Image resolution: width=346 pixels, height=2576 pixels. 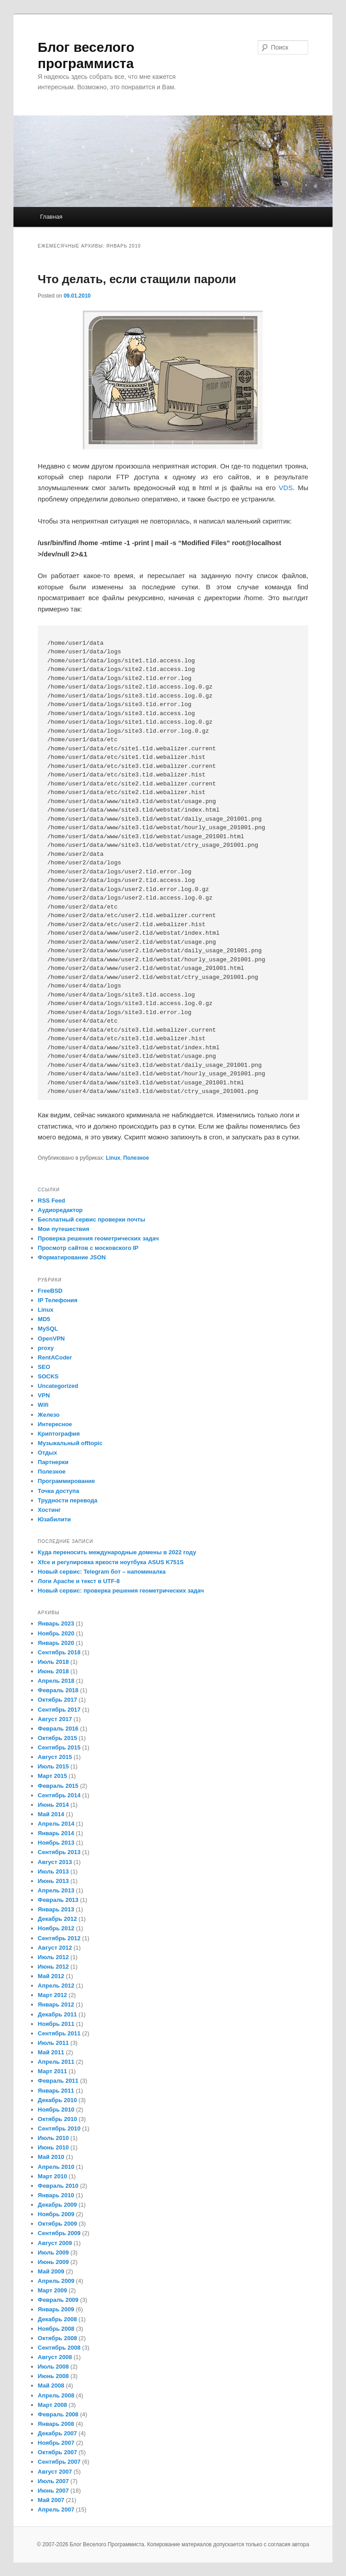 I want to click on Ноябрь 2009, so click(x=56, y=2214).